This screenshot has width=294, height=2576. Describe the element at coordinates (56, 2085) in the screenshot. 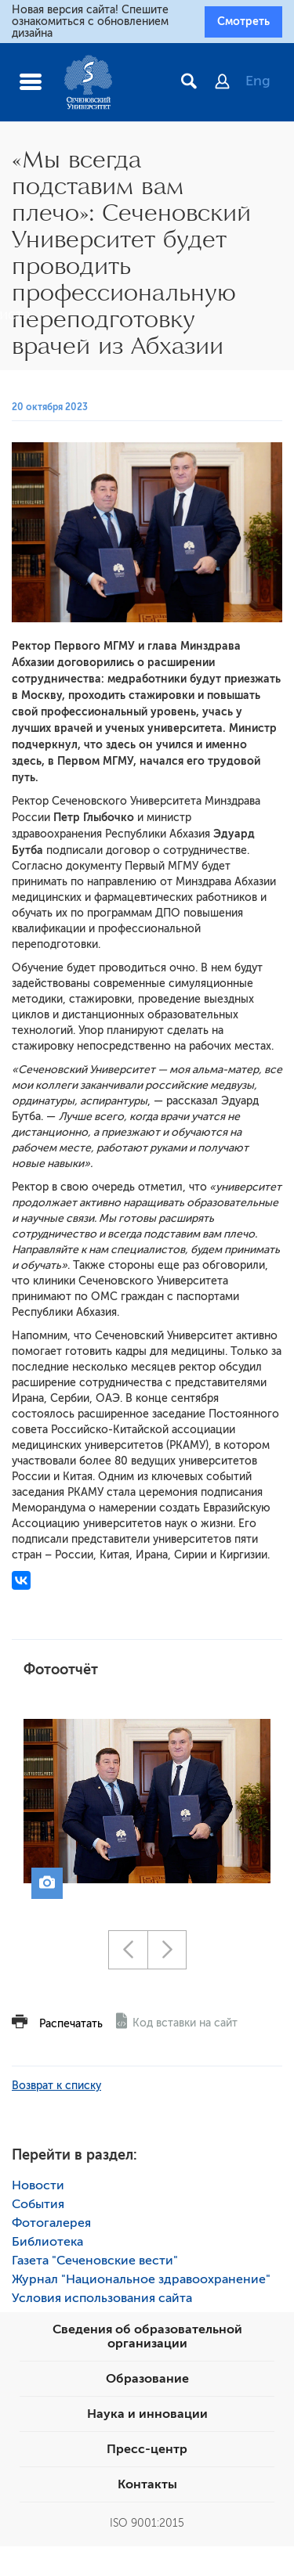

I see `Возврат к списку` at that location.